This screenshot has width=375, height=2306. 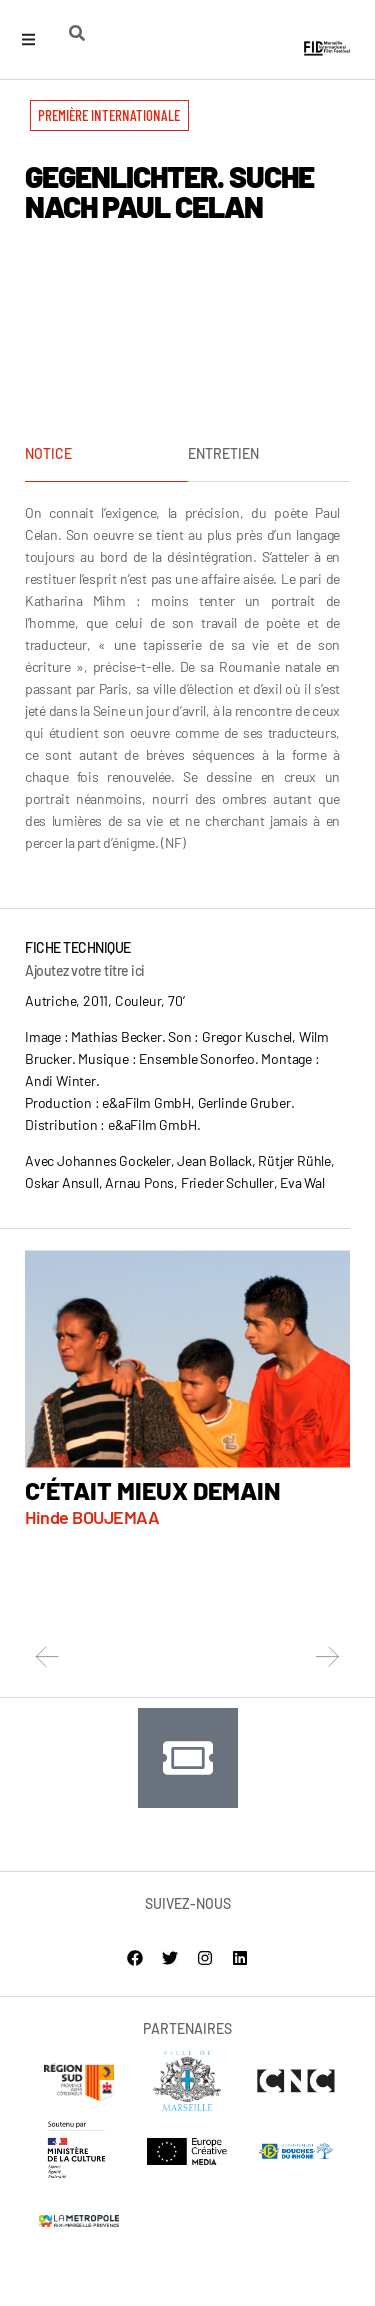 What do you see at coordinates (153, 1490) in the screenshot?
I see `C’ÉTAIT MIEUX DEMAIN` at bounding box center [153, 1490].